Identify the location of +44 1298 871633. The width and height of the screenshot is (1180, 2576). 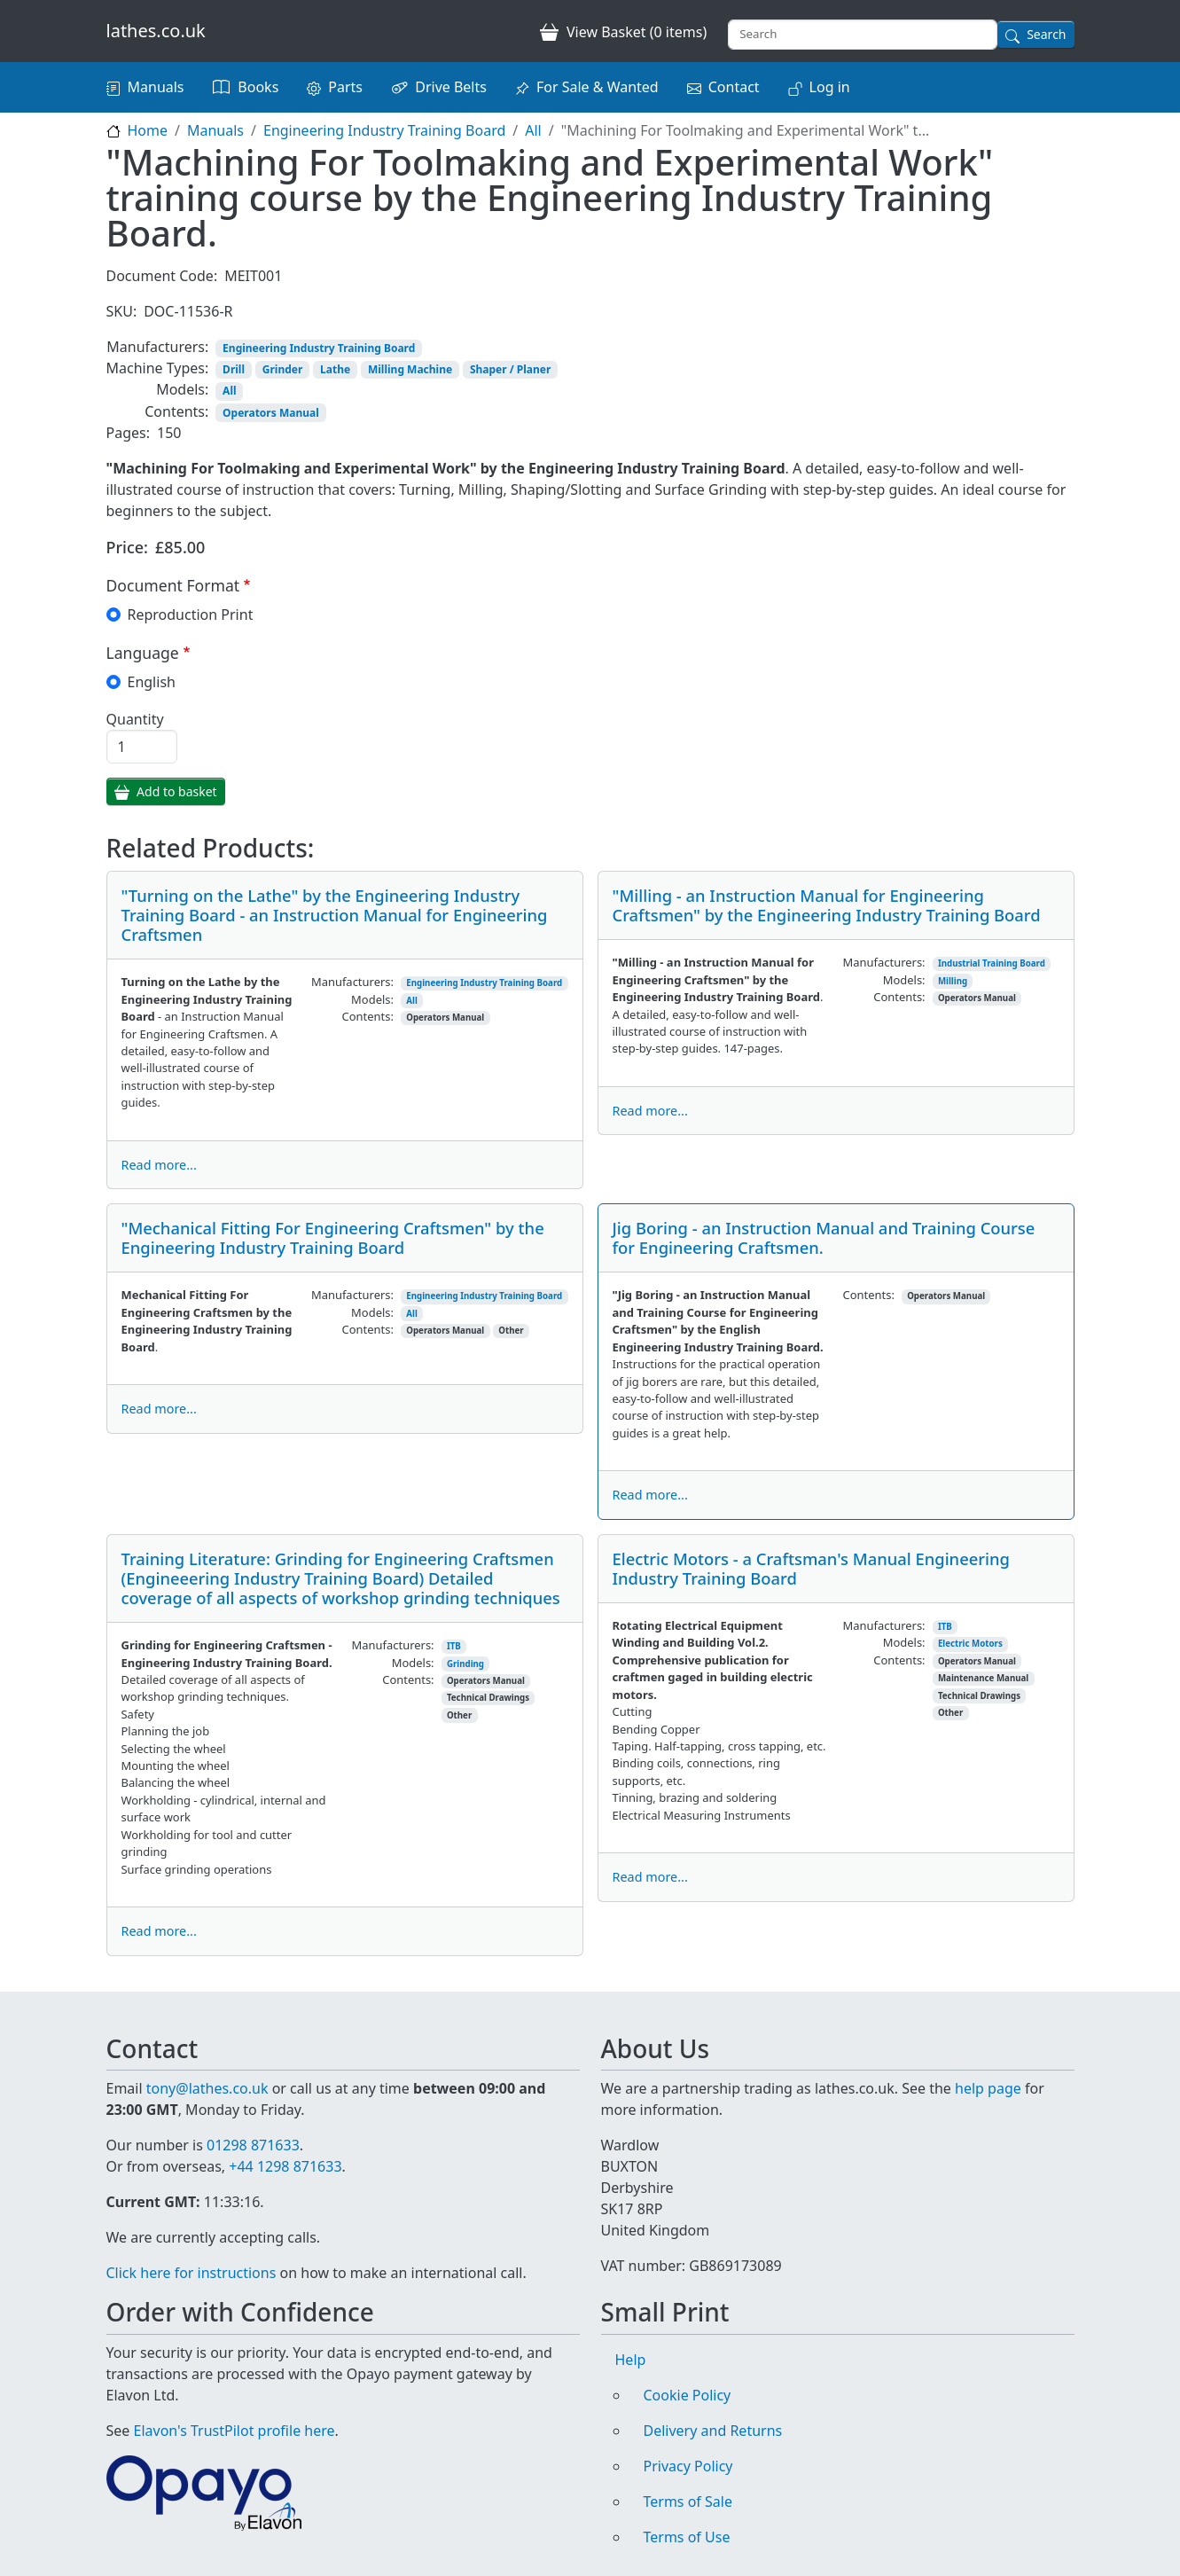
(285, 2166).